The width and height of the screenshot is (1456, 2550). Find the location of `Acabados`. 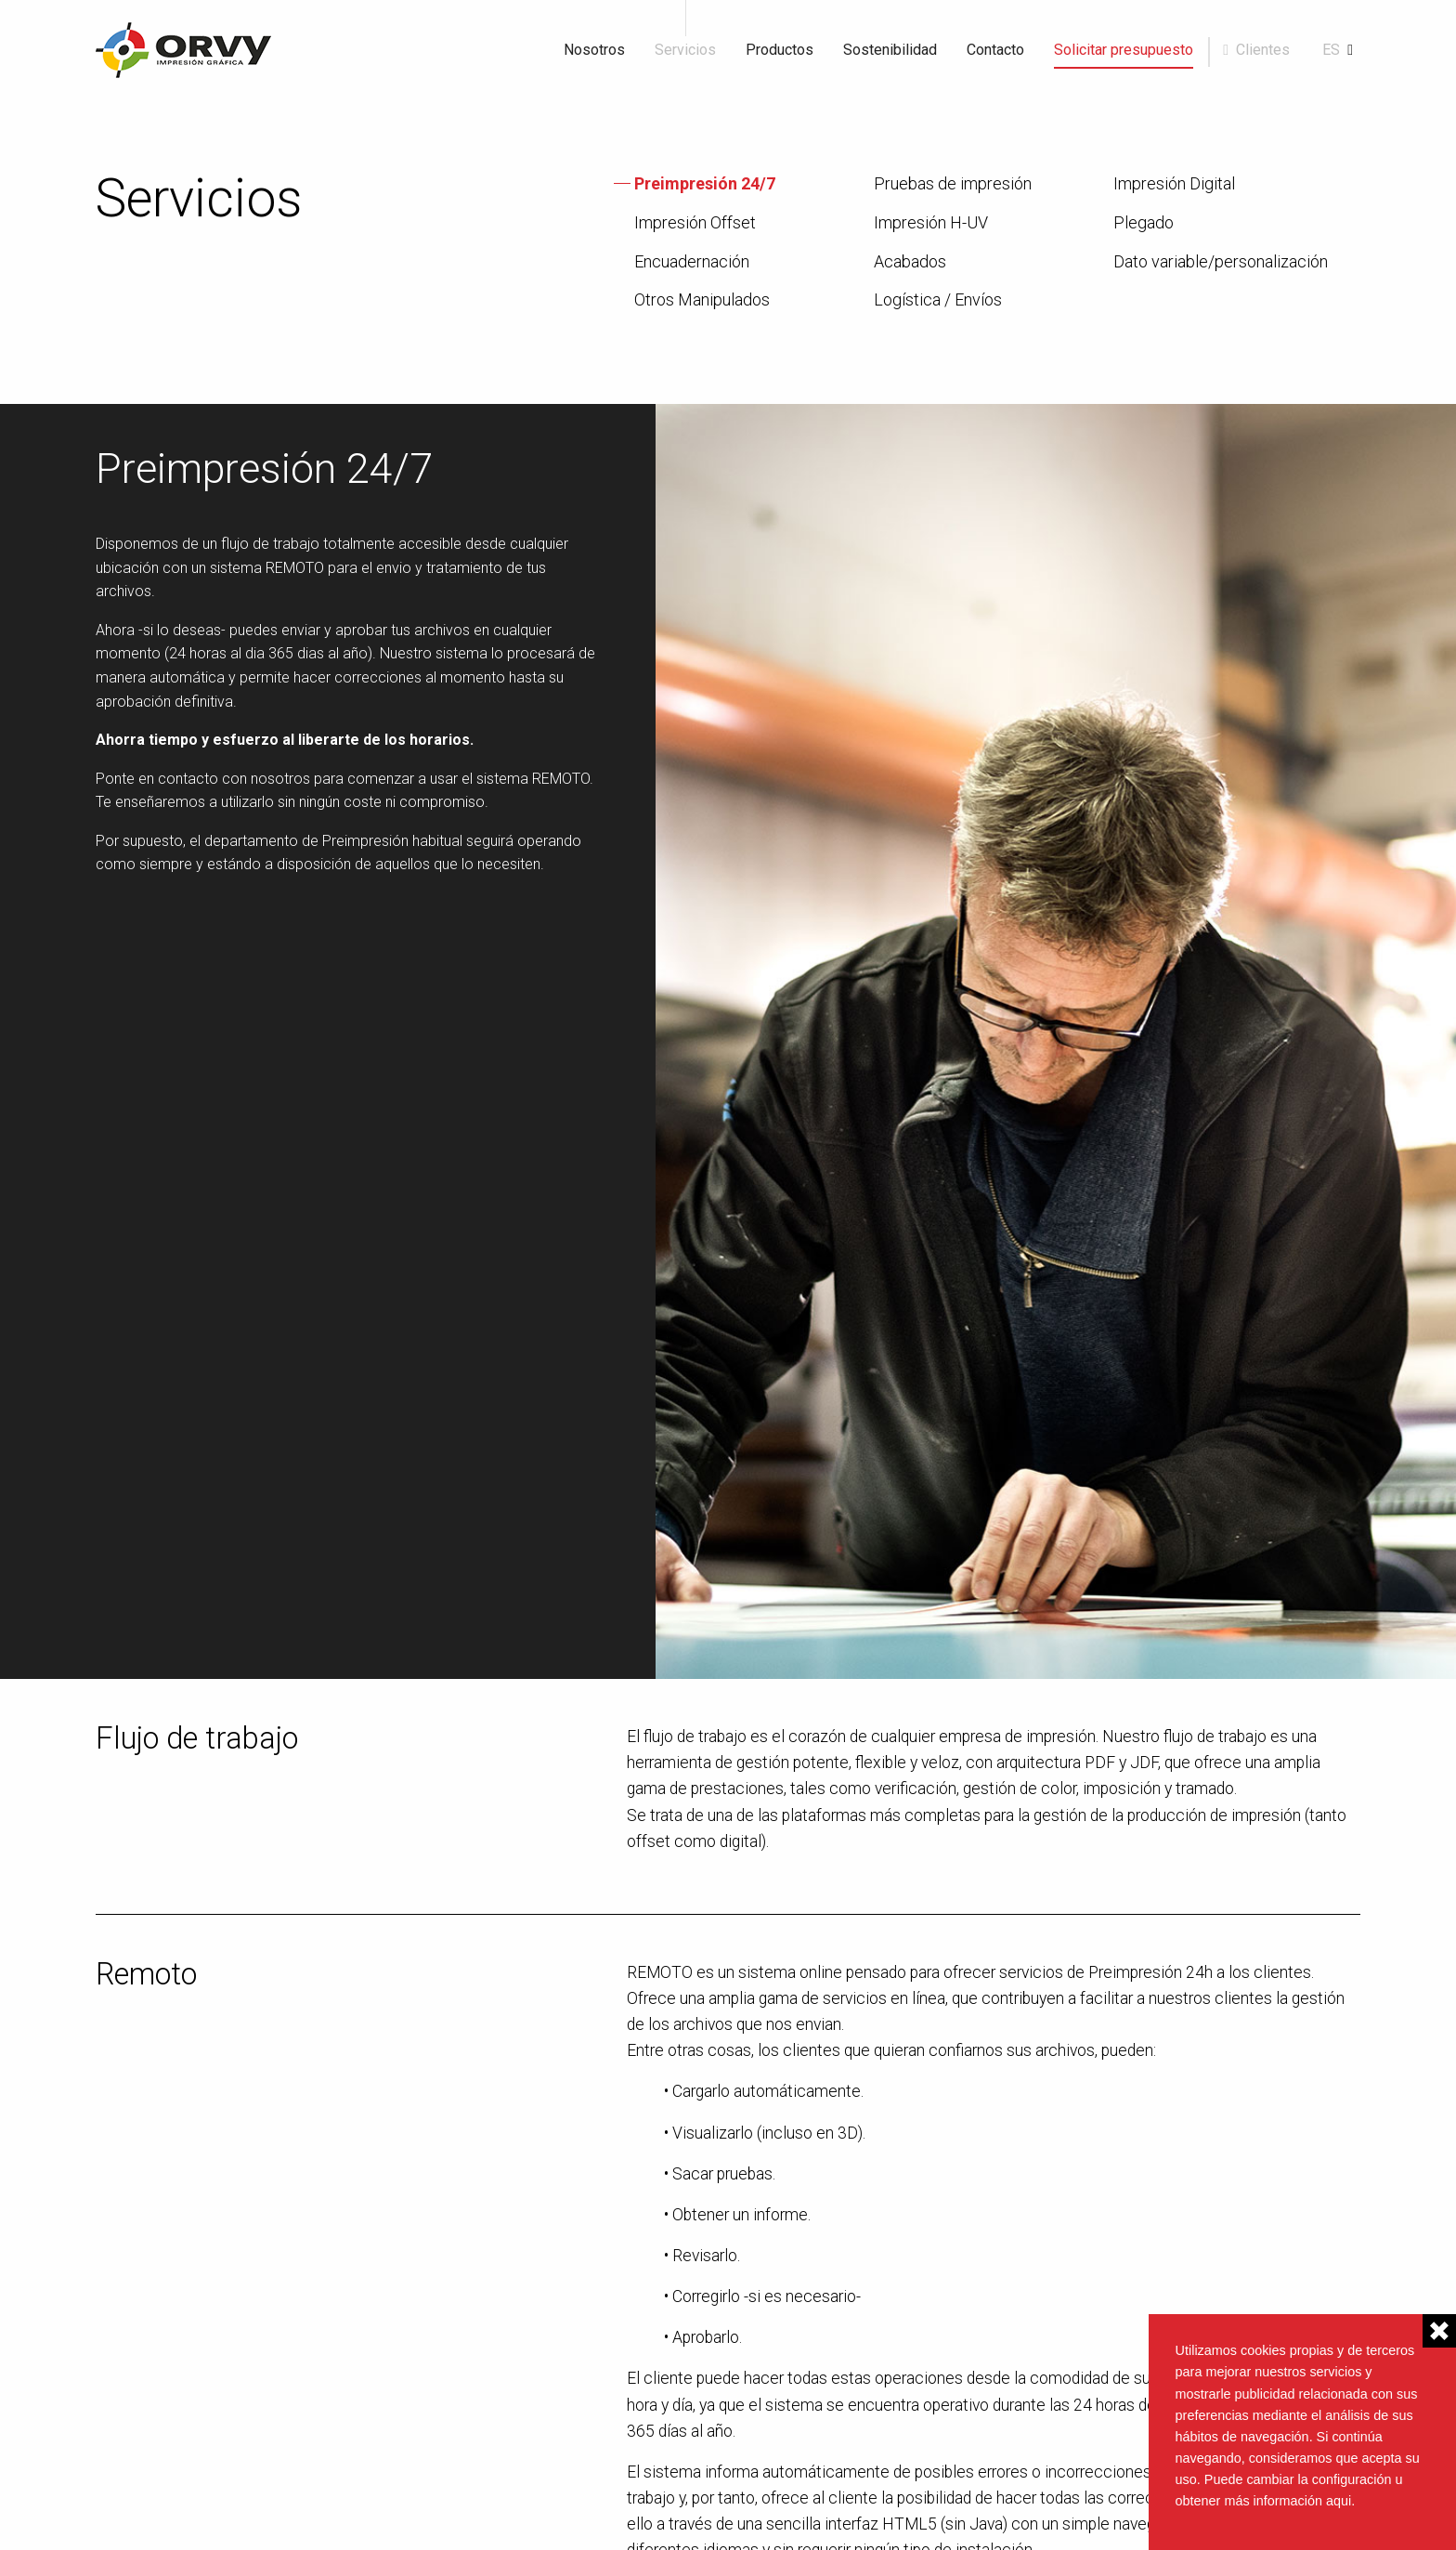

Acabados is located at coordinates (910, 262).